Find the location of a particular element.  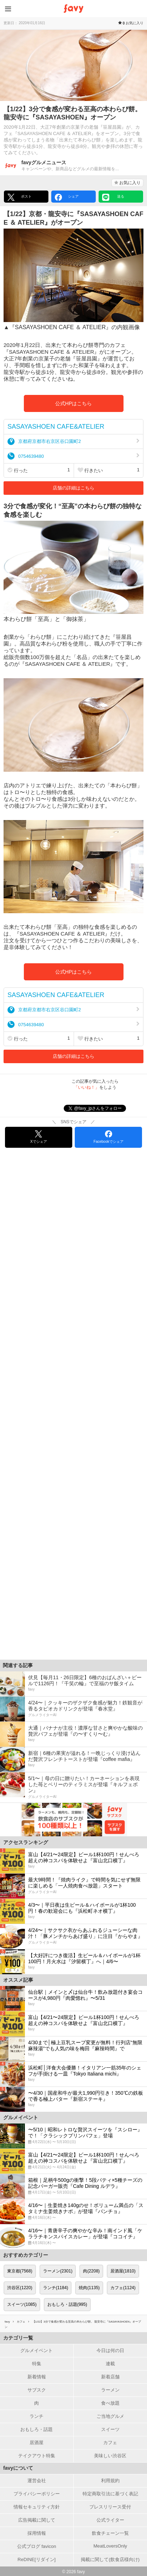

[大通｜バナナが主役！濃厚な甘さと爽やかな酸味の贅沢パフェが登場『の〜すくり〜む』] is located at coordinates (73, 1734).